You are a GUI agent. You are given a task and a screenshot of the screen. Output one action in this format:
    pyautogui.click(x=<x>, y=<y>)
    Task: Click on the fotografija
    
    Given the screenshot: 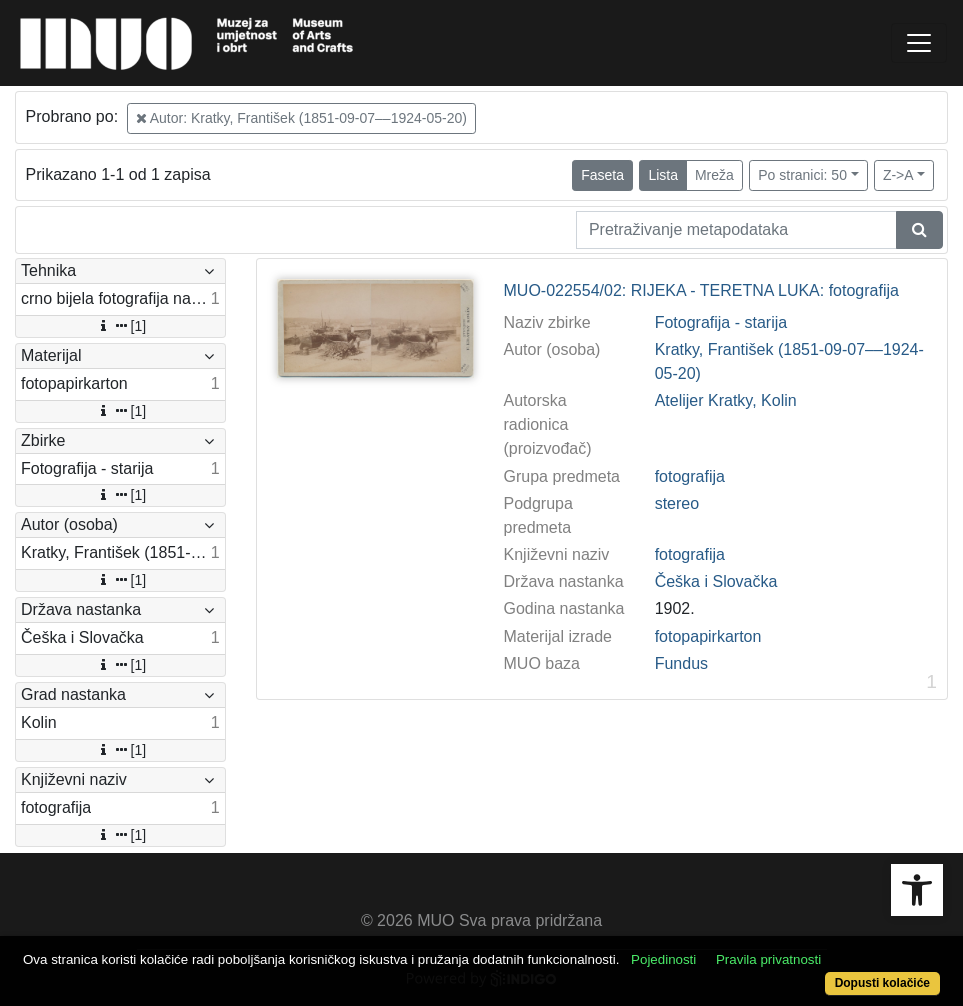 What is the action you would take?
    pyautogui.click(x=690, y=476)
    